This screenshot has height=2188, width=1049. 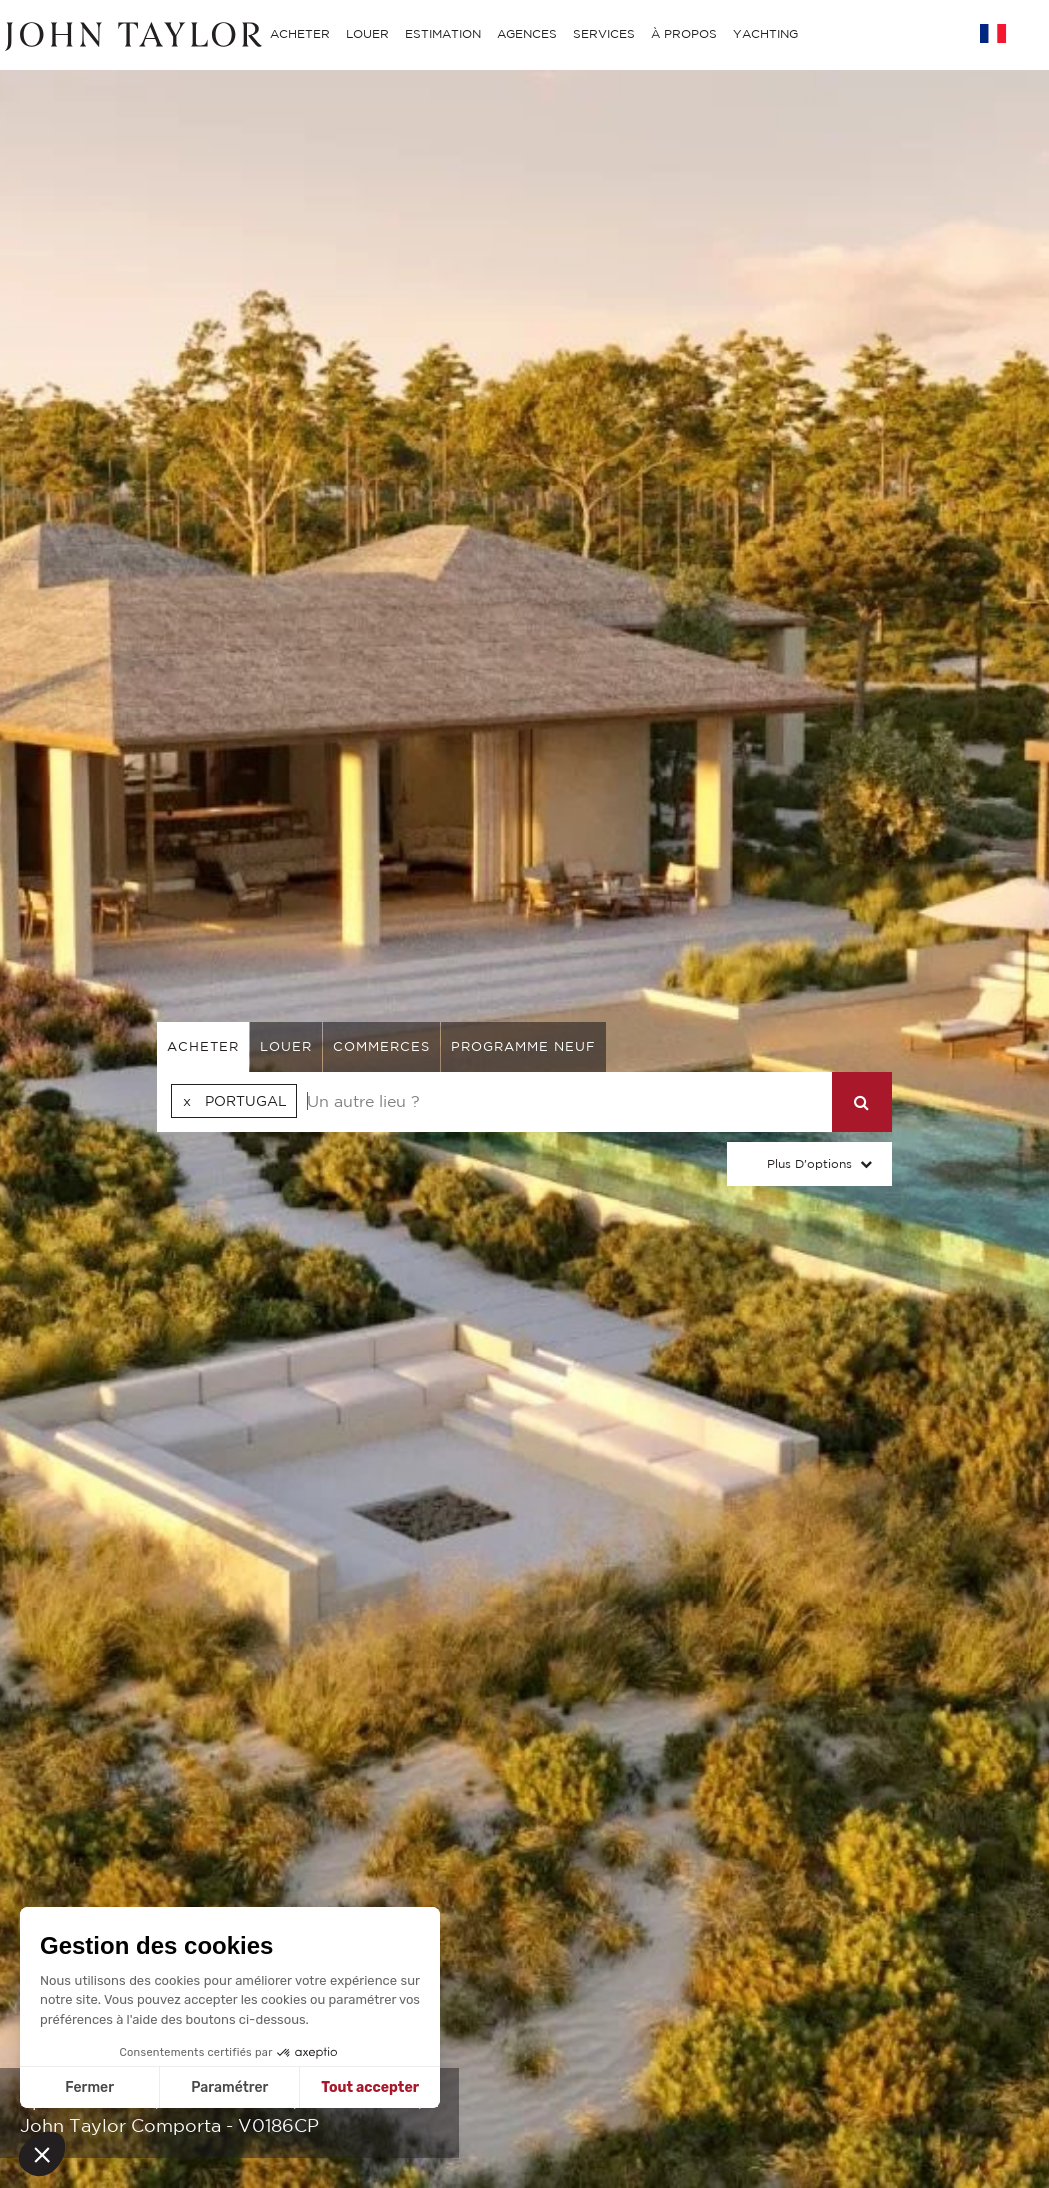 What do you see at coordinates (809, 1163) in the screenshot?
I see `Plus d'options` at bounding box center [809, 1163].